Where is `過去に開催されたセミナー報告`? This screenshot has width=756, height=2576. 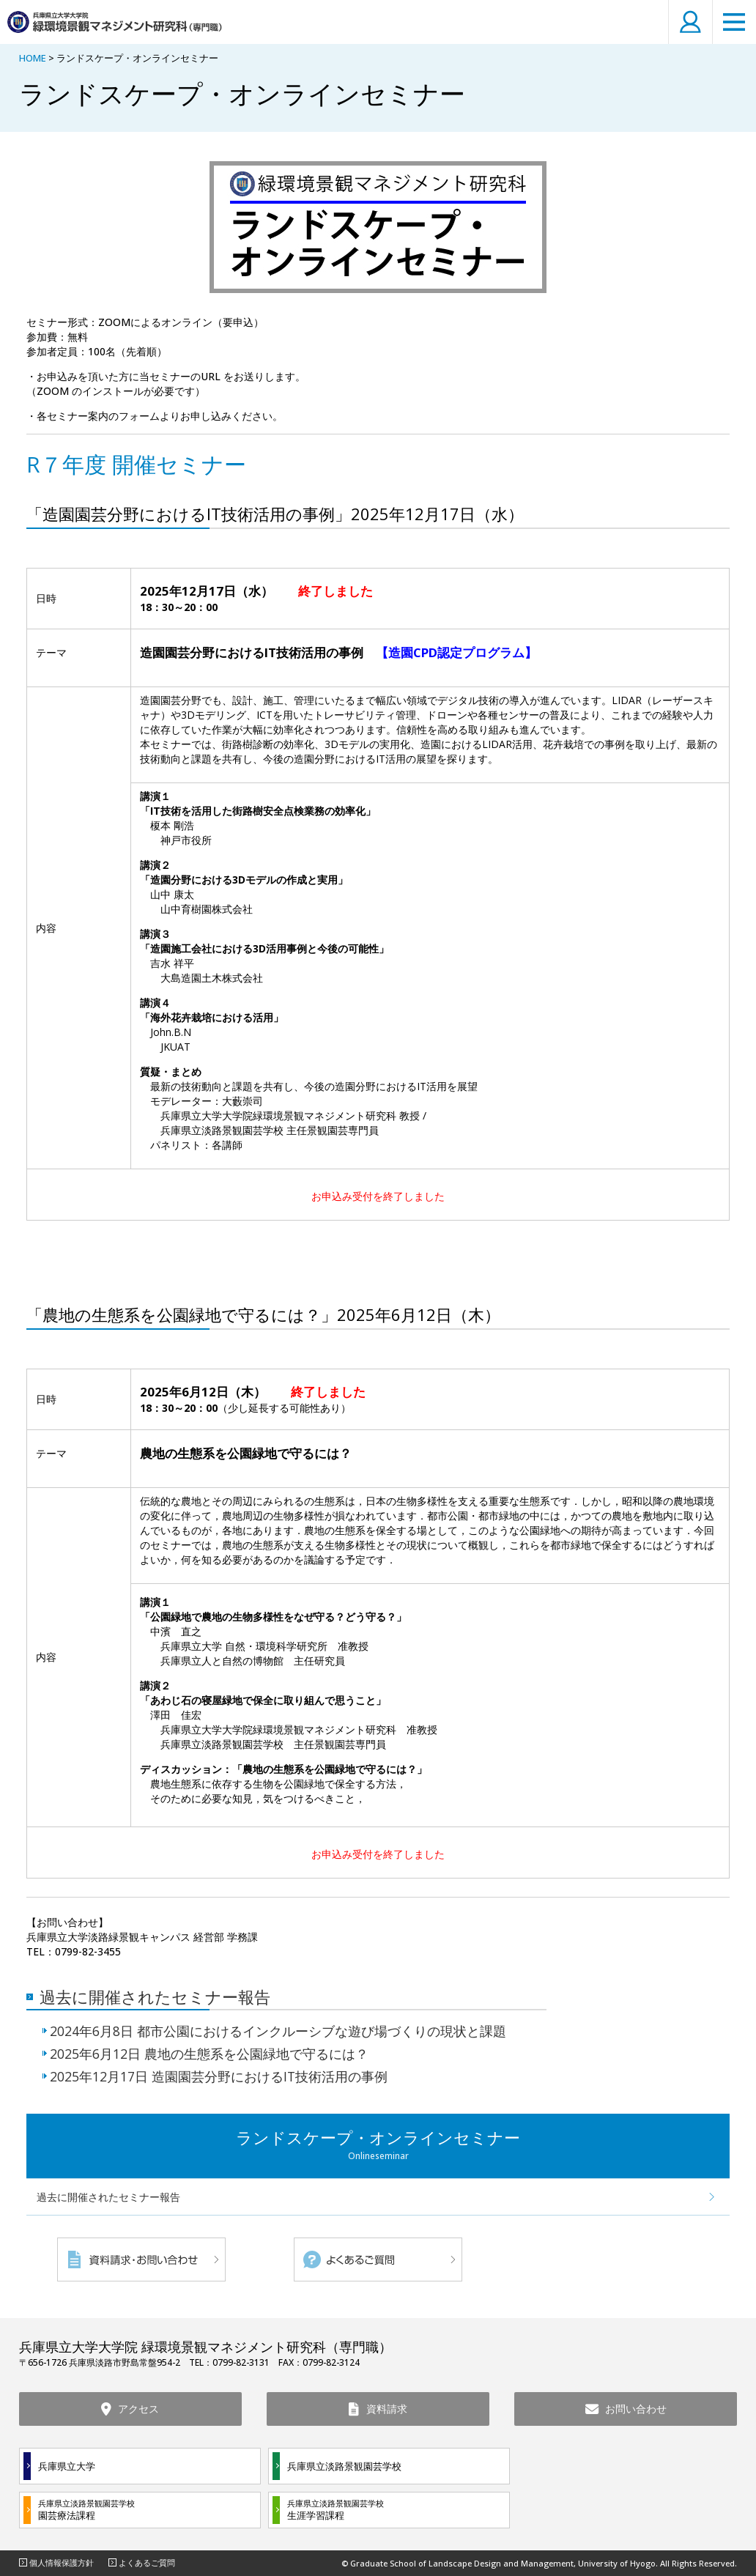
過去に開催されたセミナー報告 is located at coordinates (155, 1996).